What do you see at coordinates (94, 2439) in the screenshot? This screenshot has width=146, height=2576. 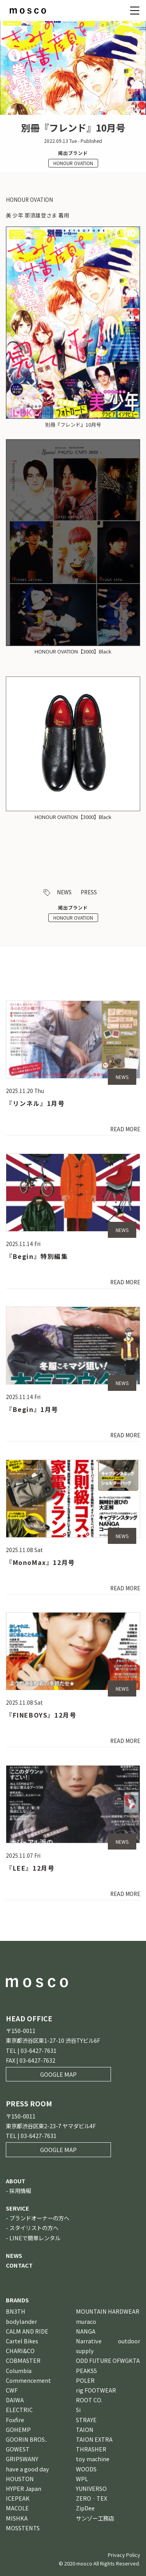 I see `TAION EXTRA` at bounding box center [94, 2439].